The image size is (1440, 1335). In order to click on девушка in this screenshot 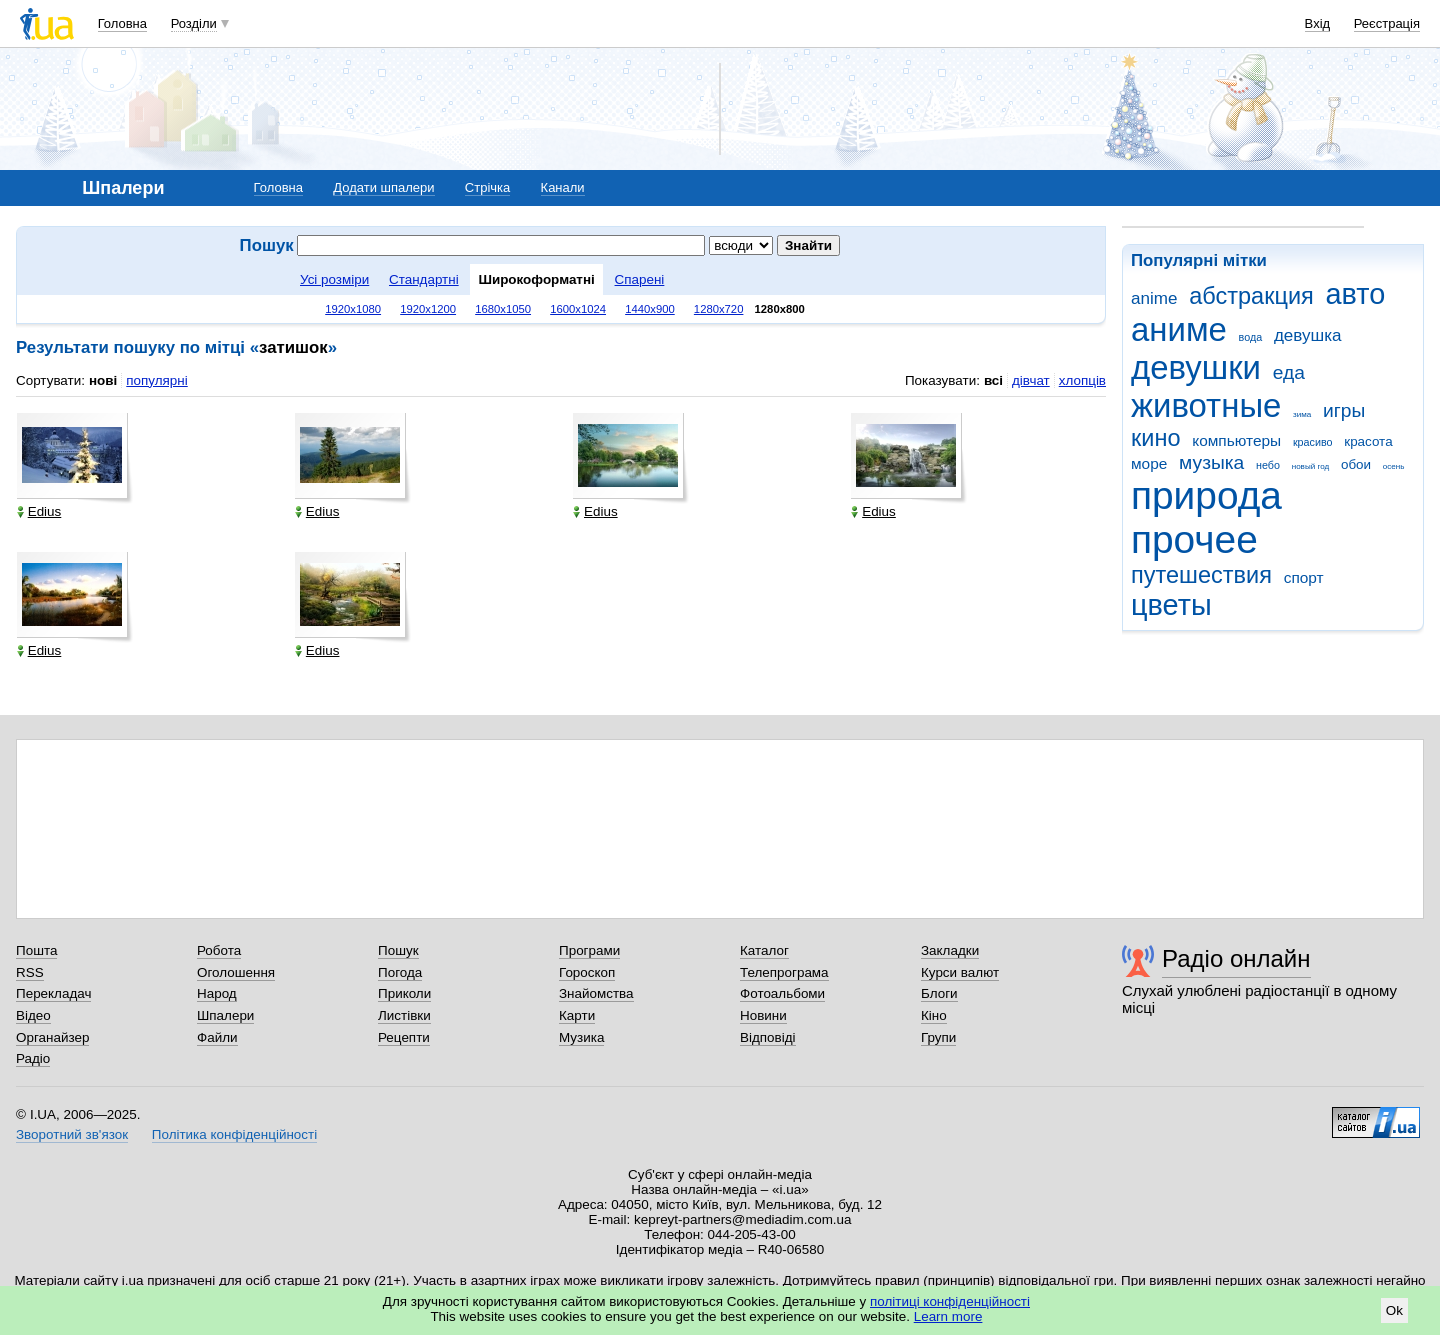, I will do `click(1308, 335)`.